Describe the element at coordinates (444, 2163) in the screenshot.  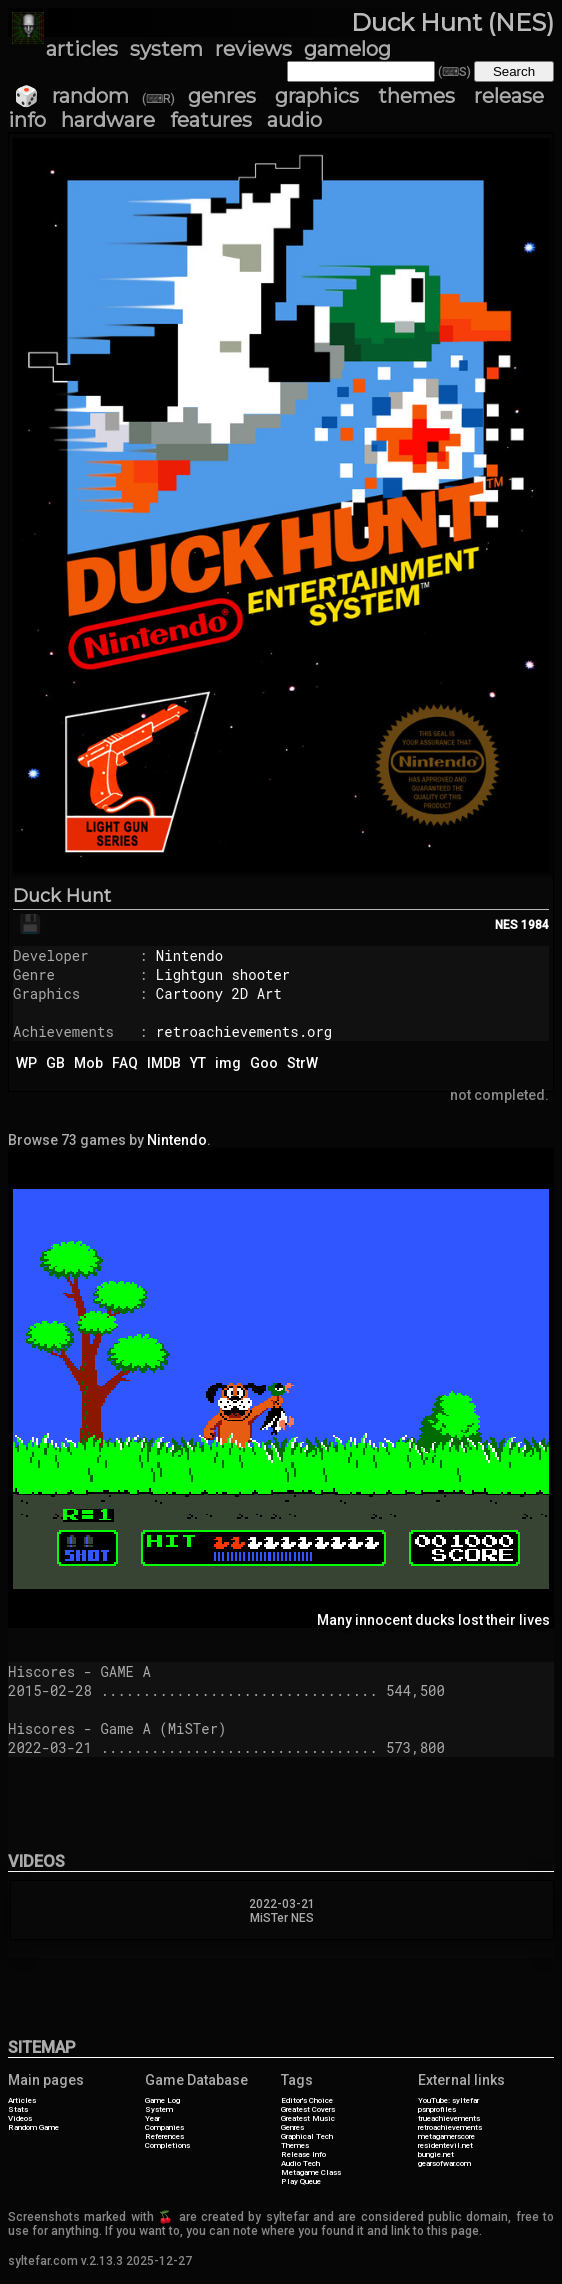
I see `gearsofwar.com` at that location.